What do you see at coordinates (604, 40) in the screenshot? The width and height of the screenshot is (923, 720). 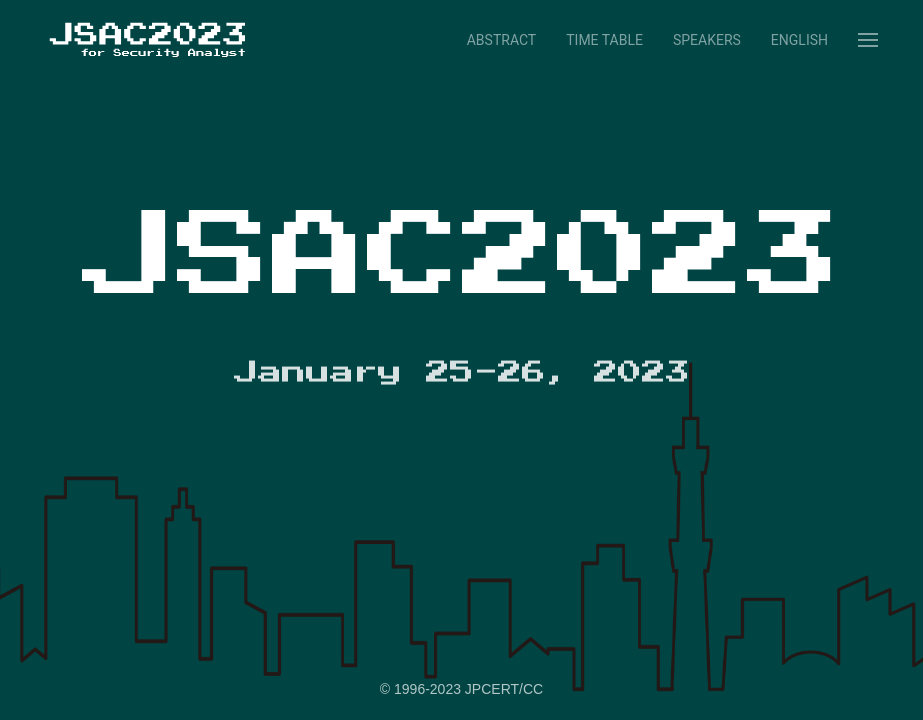 I see `Time Table` at bounding box center [604, 40].